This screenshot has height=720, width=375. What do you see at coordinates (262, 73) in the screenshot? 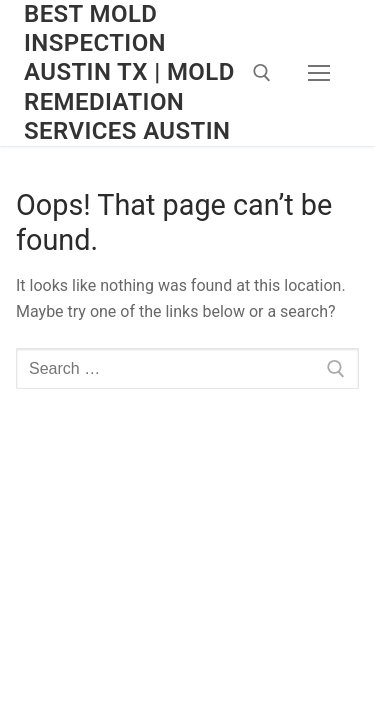
I see `[open search tool]` at bounding box center [262, 73].